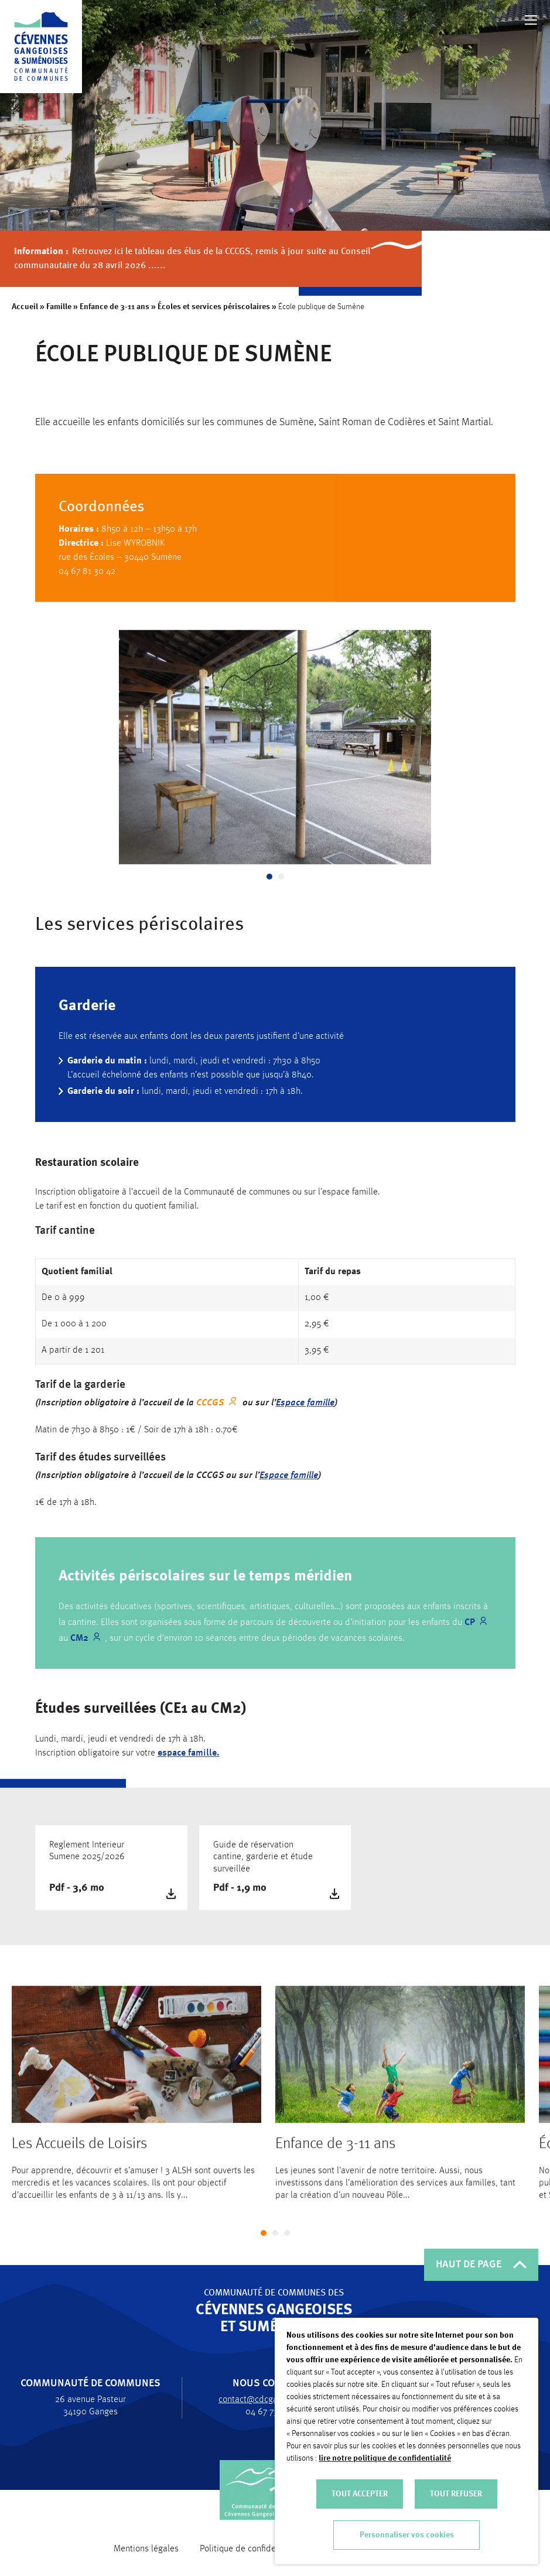 The height and width of the screenshot is (2576, 550). I want to click on Mentions légales, so click(146, 2549).